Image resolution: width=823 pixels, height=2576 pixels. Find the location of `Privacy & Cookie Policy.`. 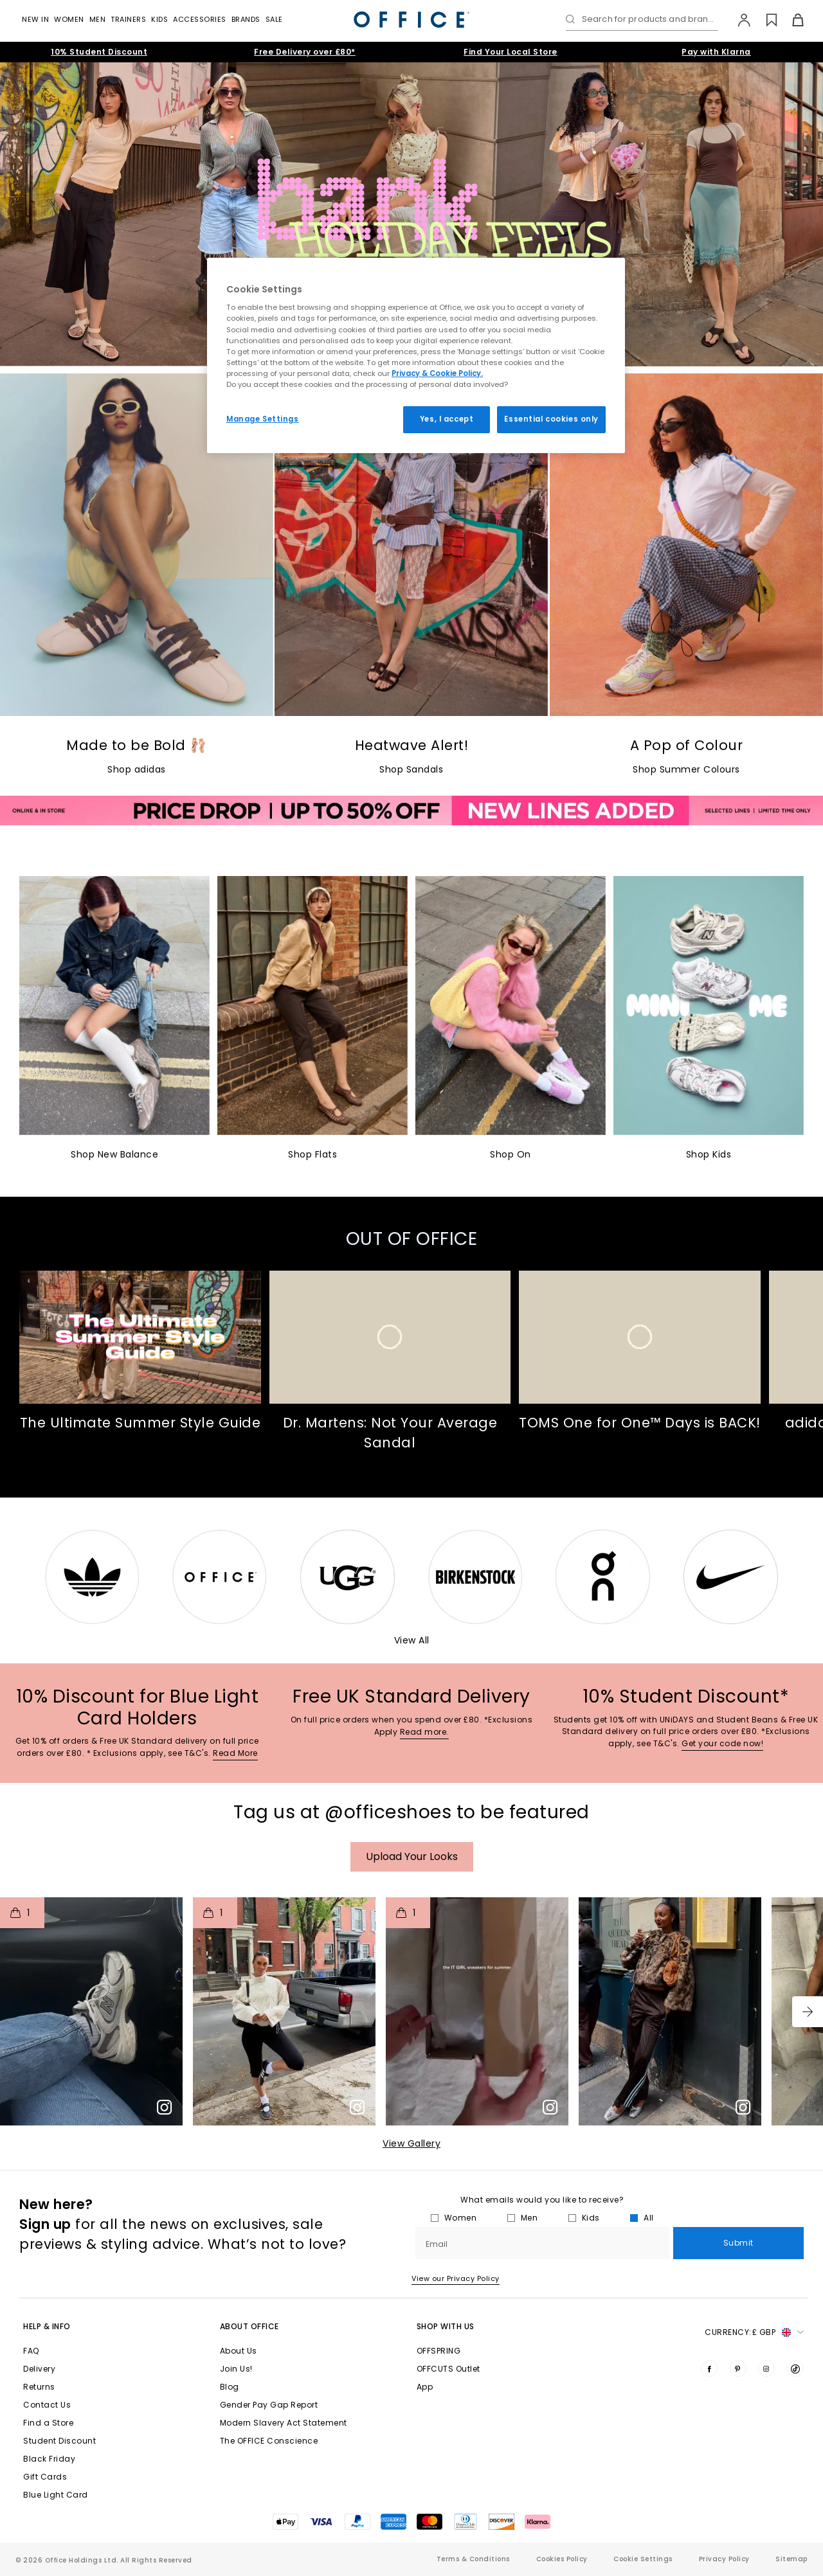

Privacy & Cookie Policy. is located at coordinates (437, 373).